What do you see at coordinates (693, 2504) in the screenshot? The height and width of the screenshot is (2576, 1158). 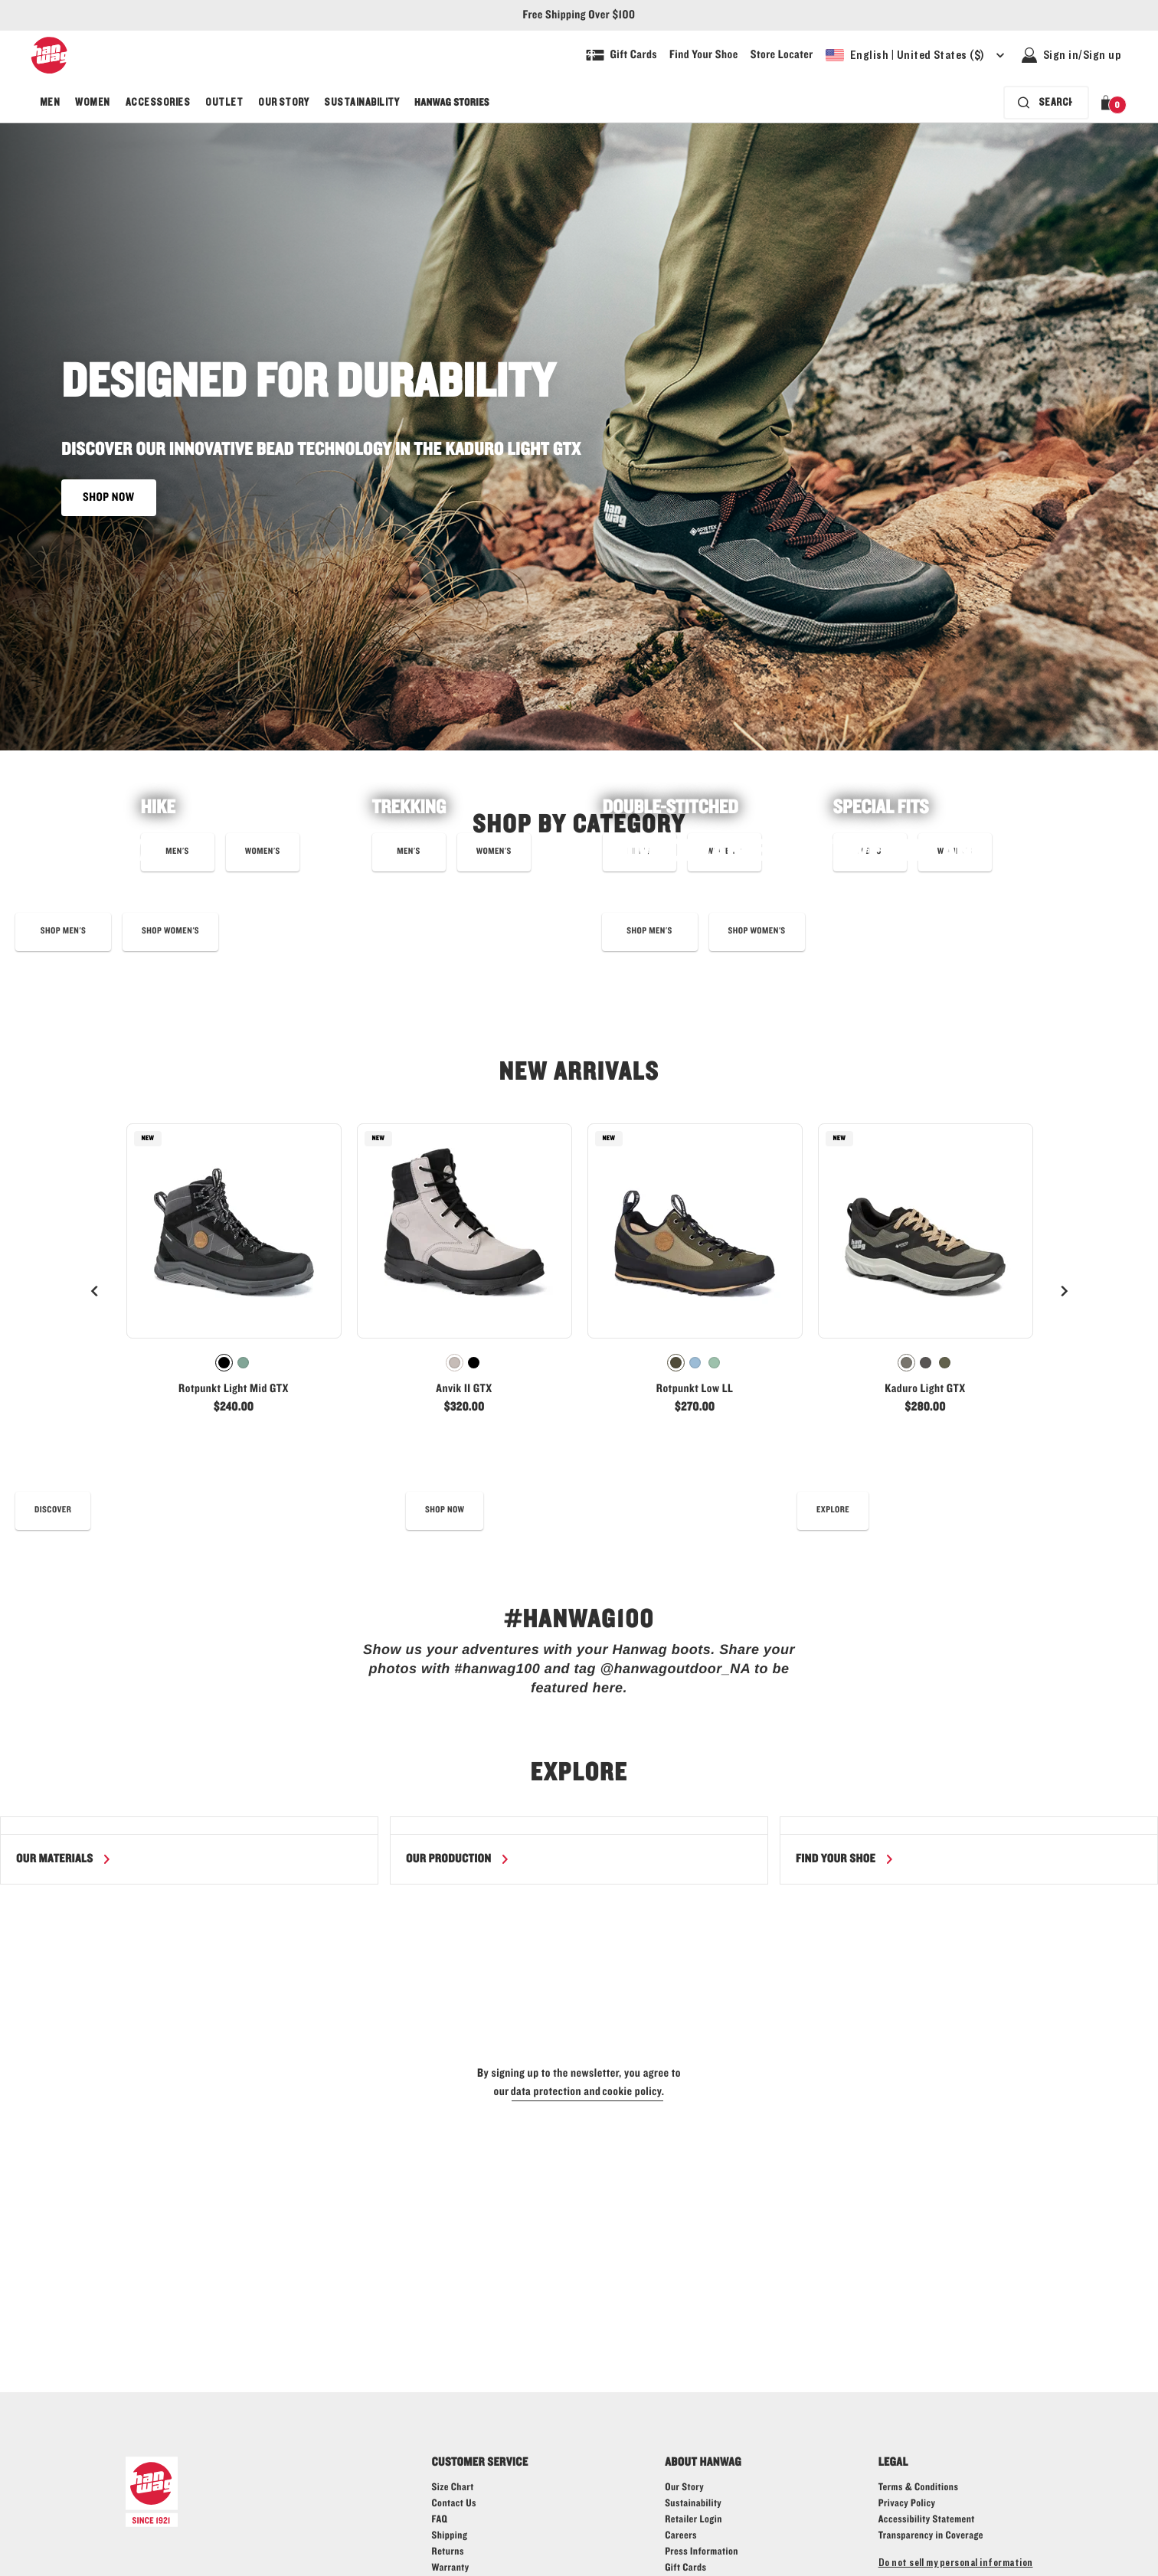 I see `[Hanwag - Sustainability - link]` at bounding box center [693, 2504].